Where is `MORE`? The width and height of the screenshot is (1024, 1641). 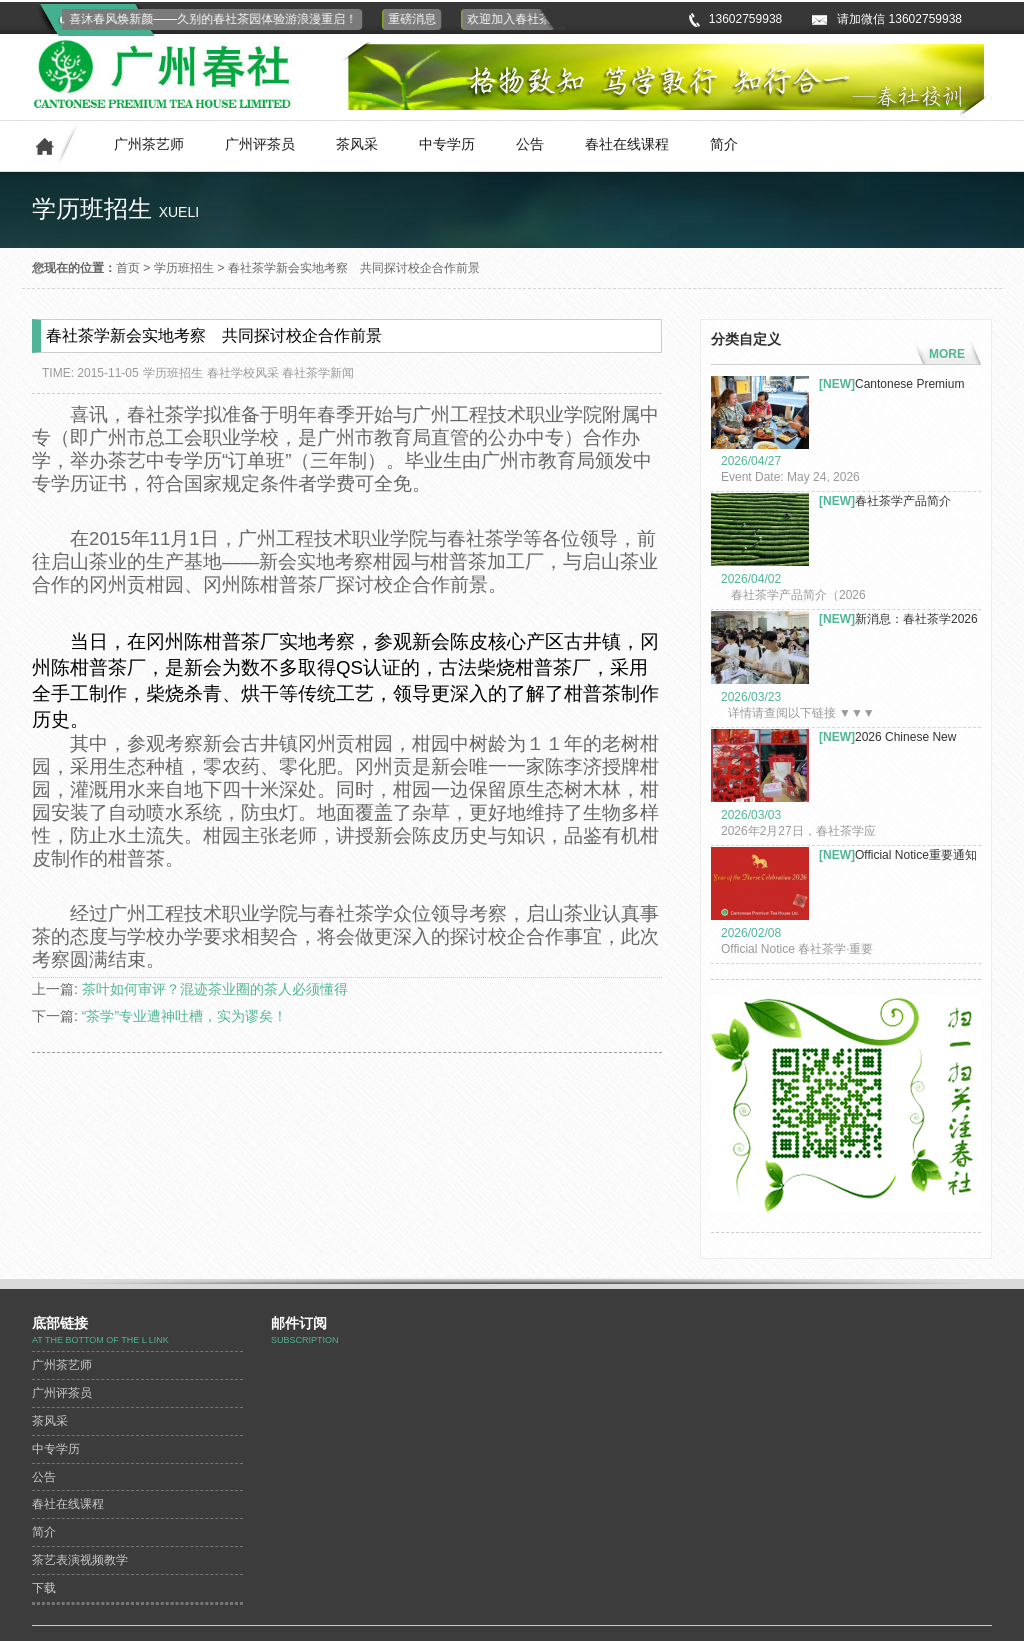
MORE is located at coordinates (947, 354).